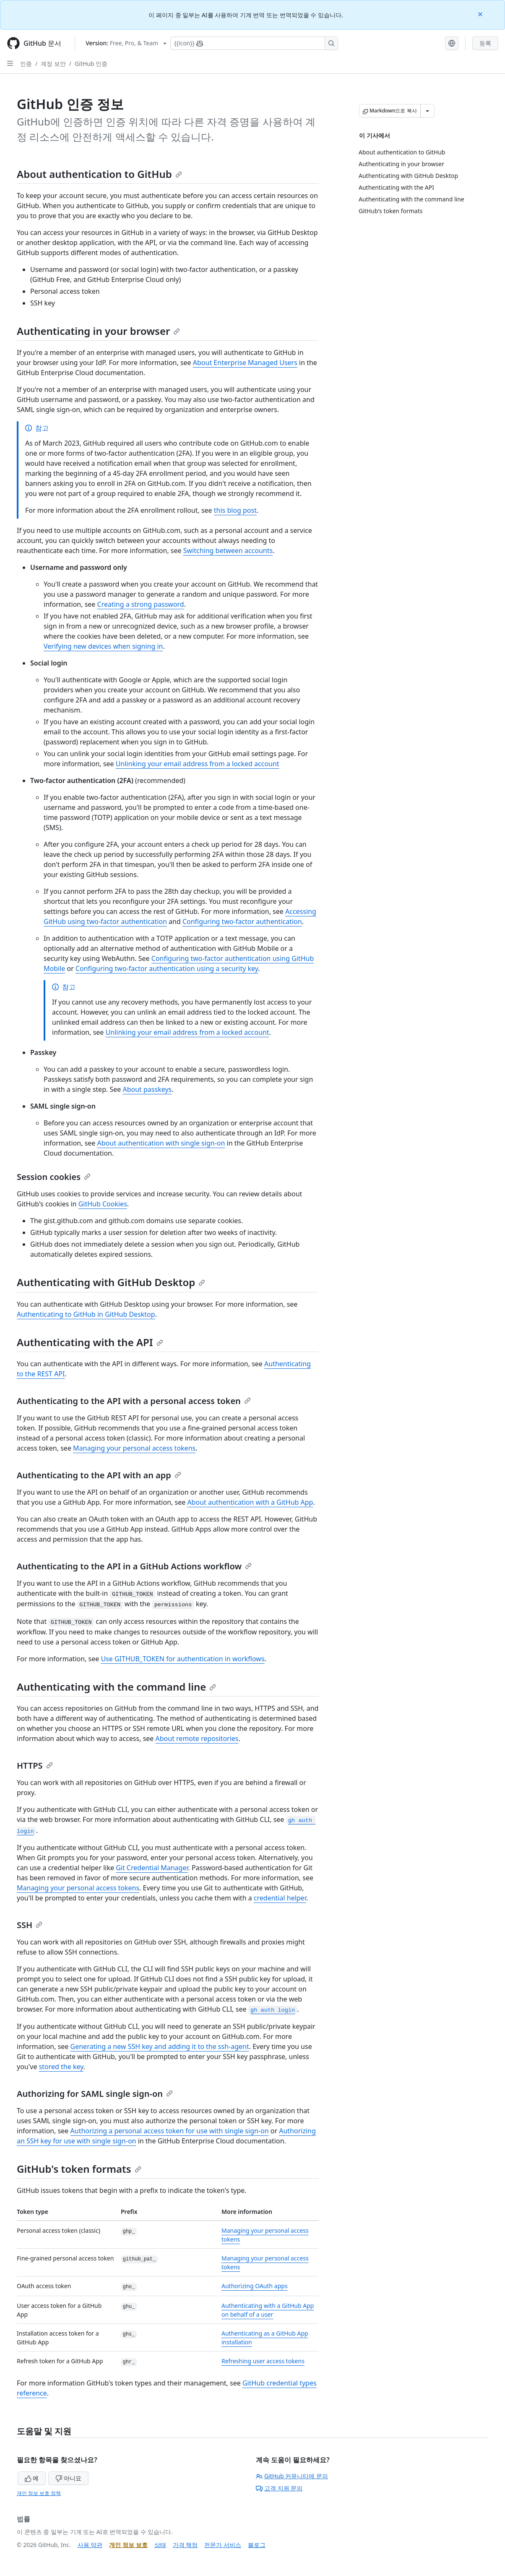 The image size is (505, 2576). I want to click on 가격 책정, so click(185, 2545).